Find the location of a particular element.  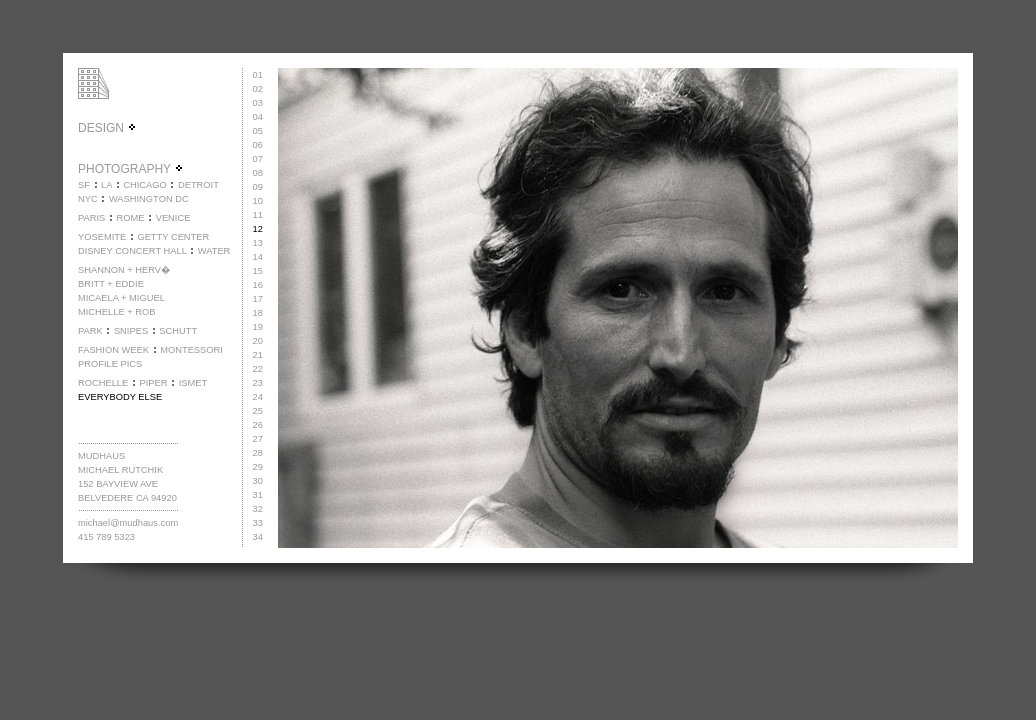

05 is located at coordinates (258, 131).